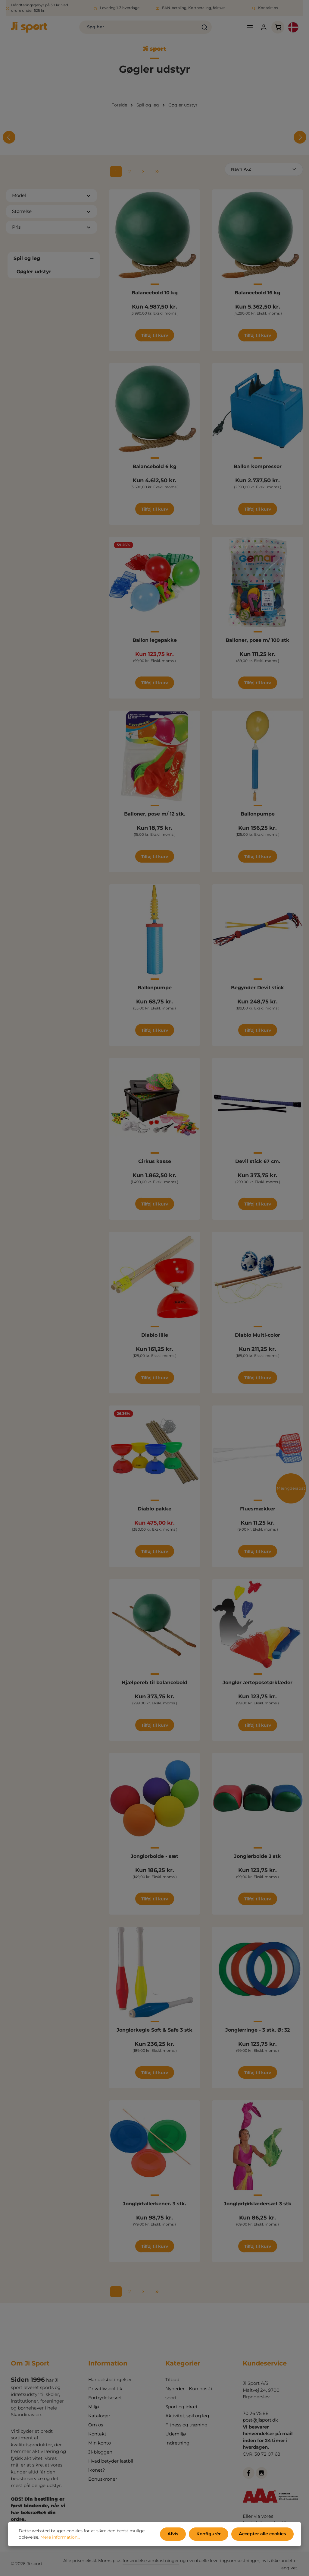  Describe the element at coordinates (257, 1510) in the screenshot. I see `Fluesmækker` at that location.